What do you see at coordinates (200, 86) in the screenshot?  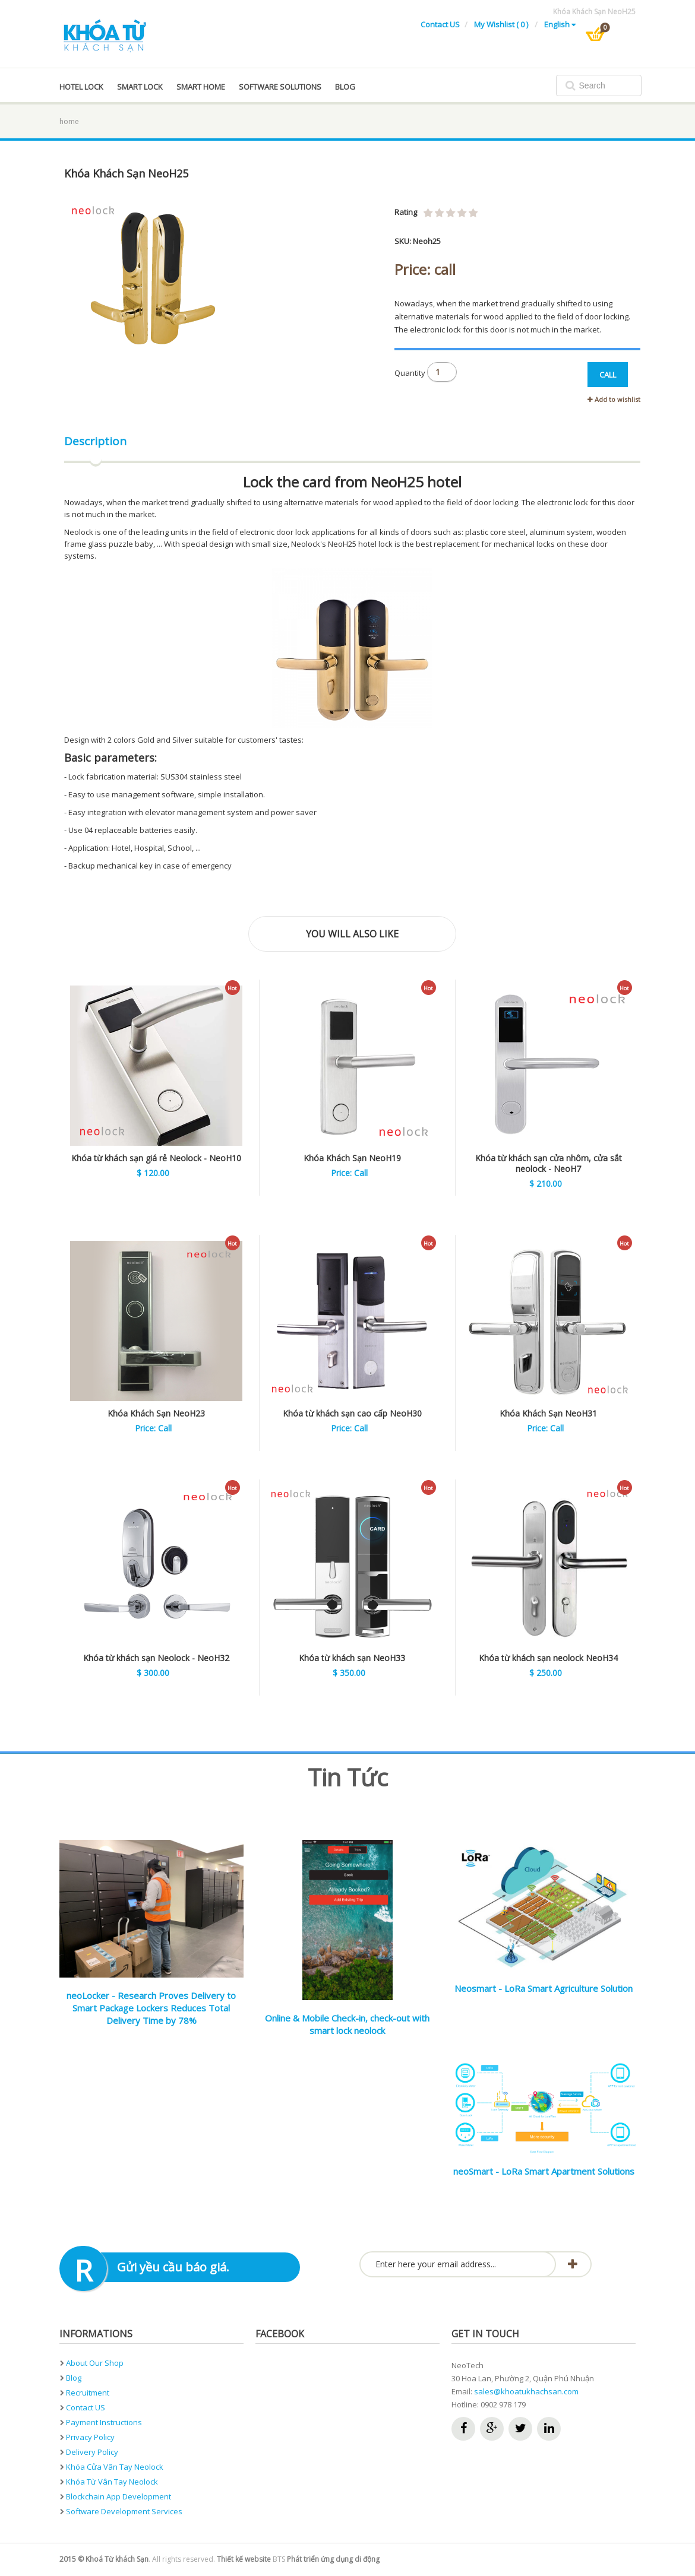 I see `Smart home` at bounding box center [200, 86].